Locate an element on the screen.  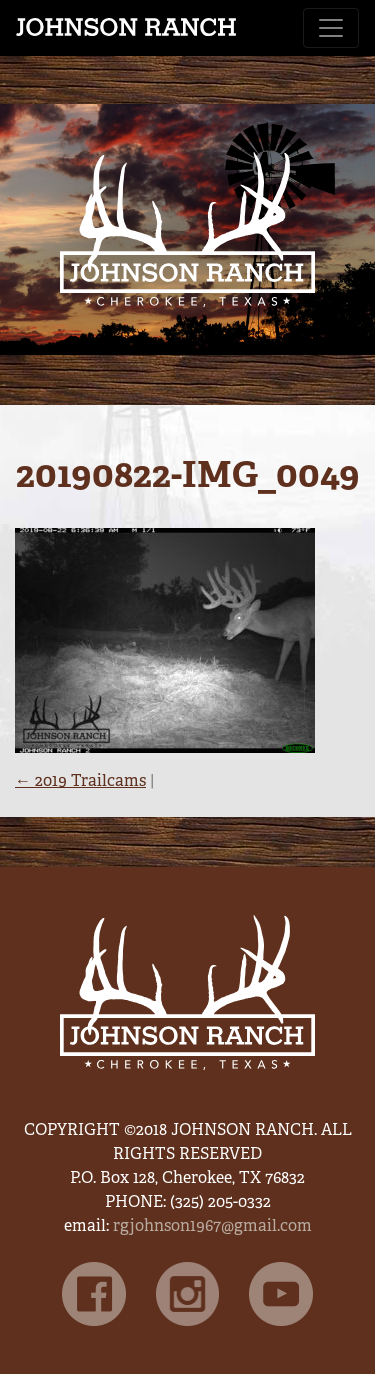
rgjohnson1967@gmail.com is located at coordinates (212, 1225).